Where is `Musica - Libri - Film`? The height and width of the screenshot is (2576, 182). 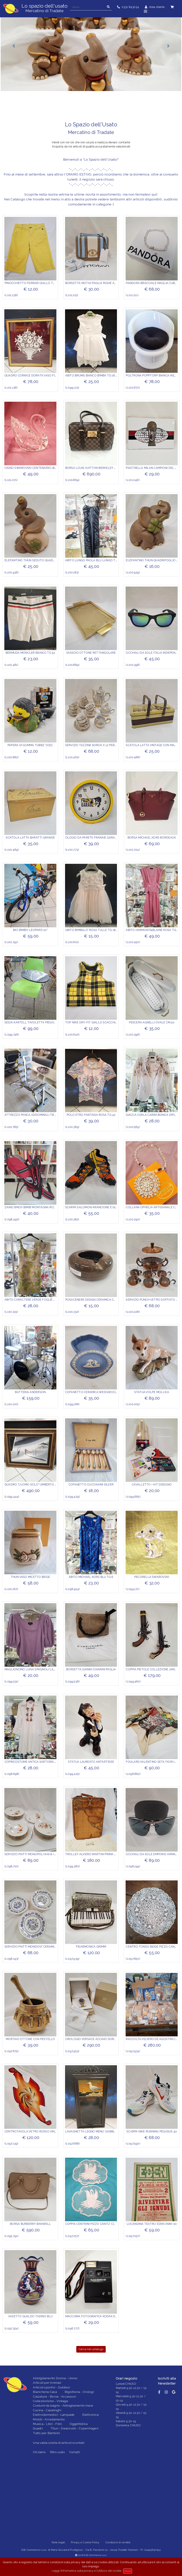 Musica - Libri - Film is located at coordinates (47, 2424).